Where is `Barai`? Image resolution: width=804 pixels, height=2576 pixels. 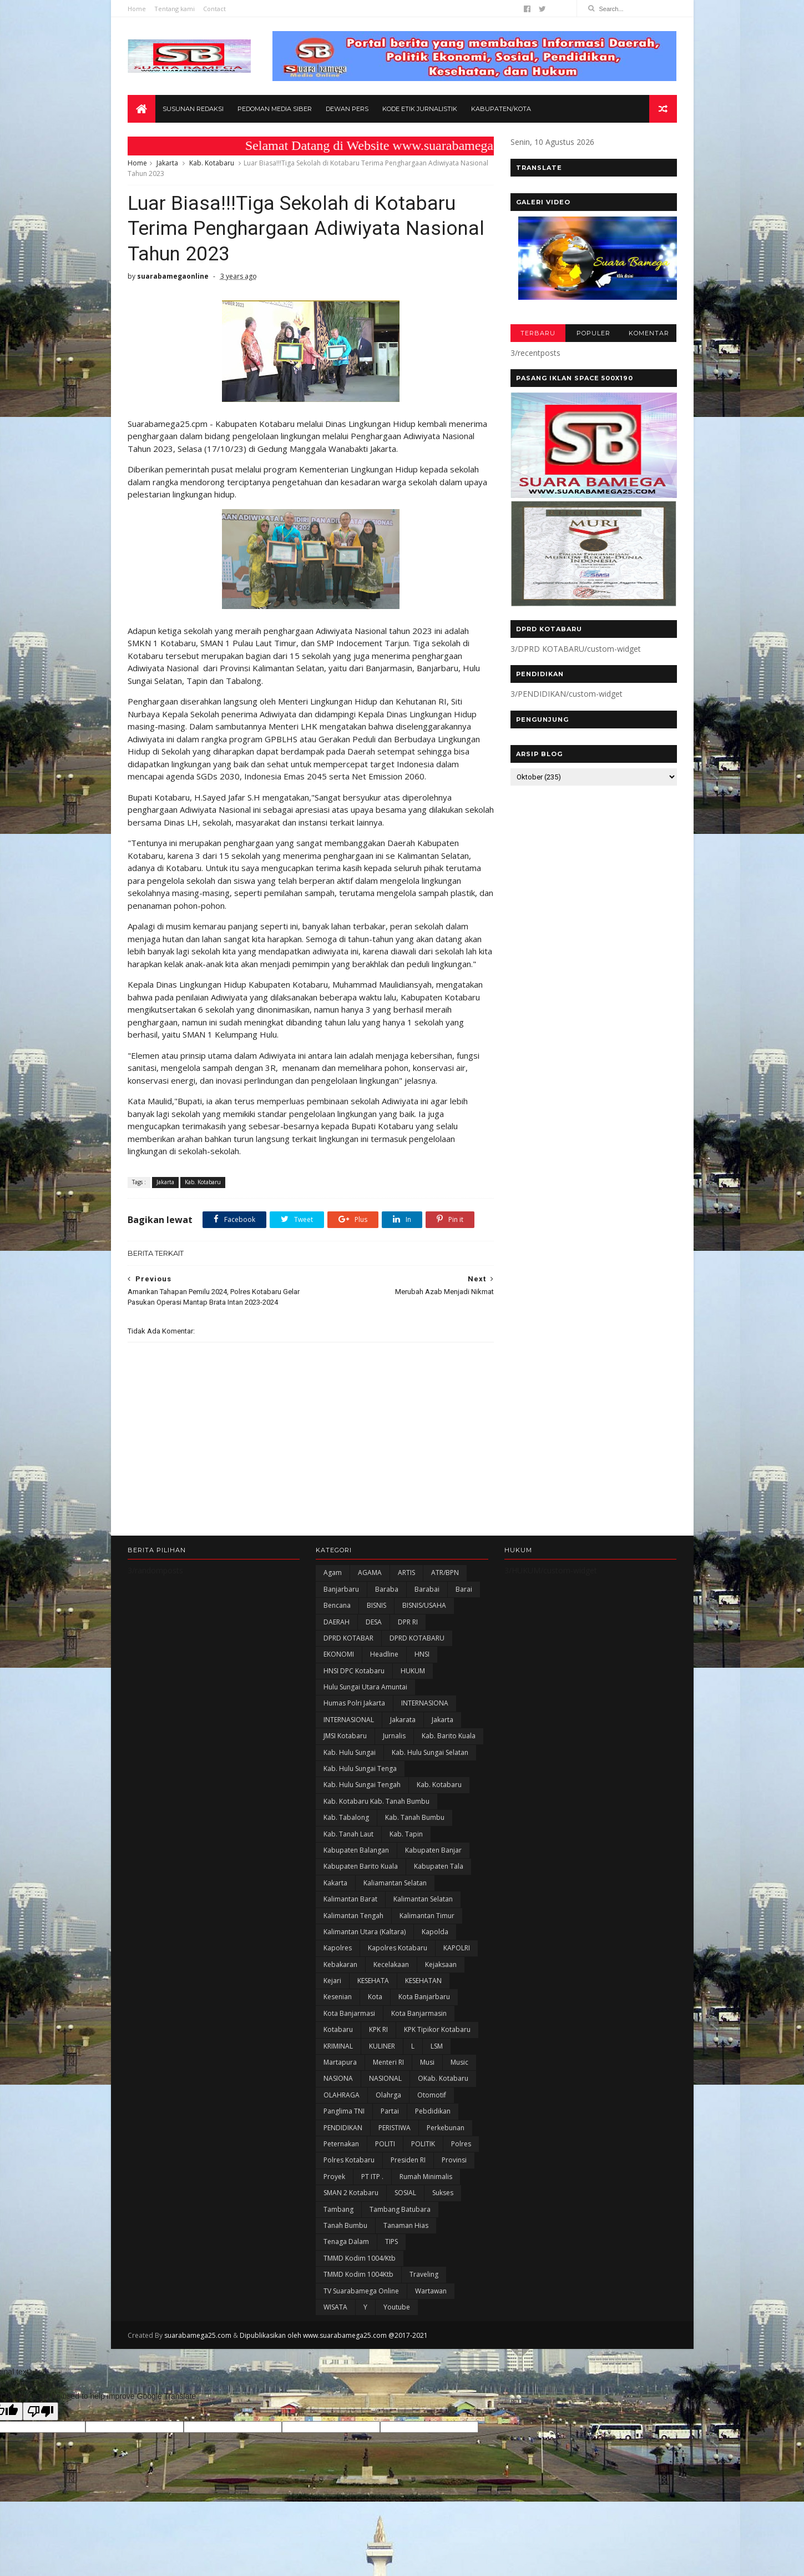
Barai is located at coordinates (464, 1589).